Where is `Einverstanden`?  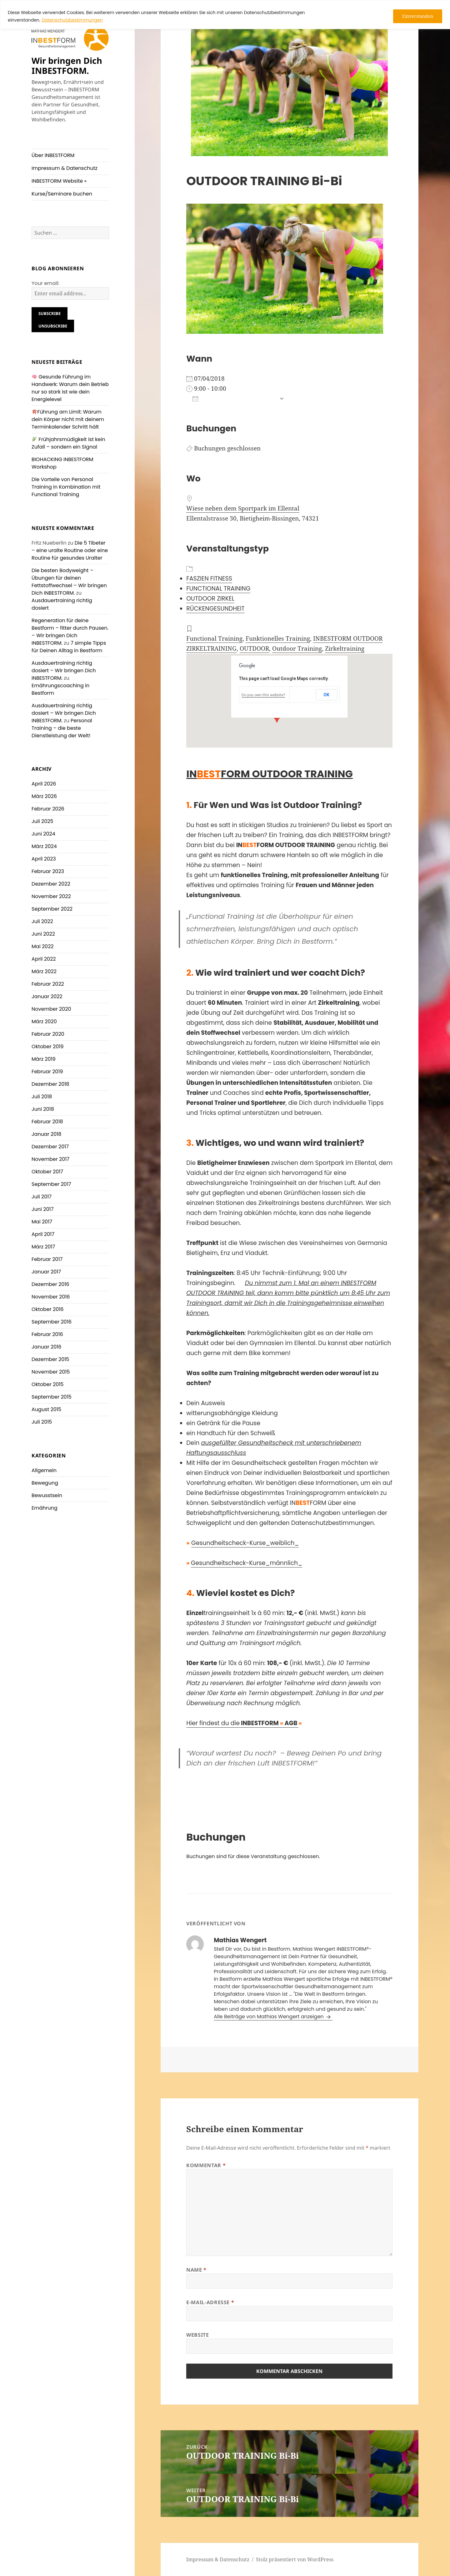 Einverstanden is located at coordinates (417, 16).